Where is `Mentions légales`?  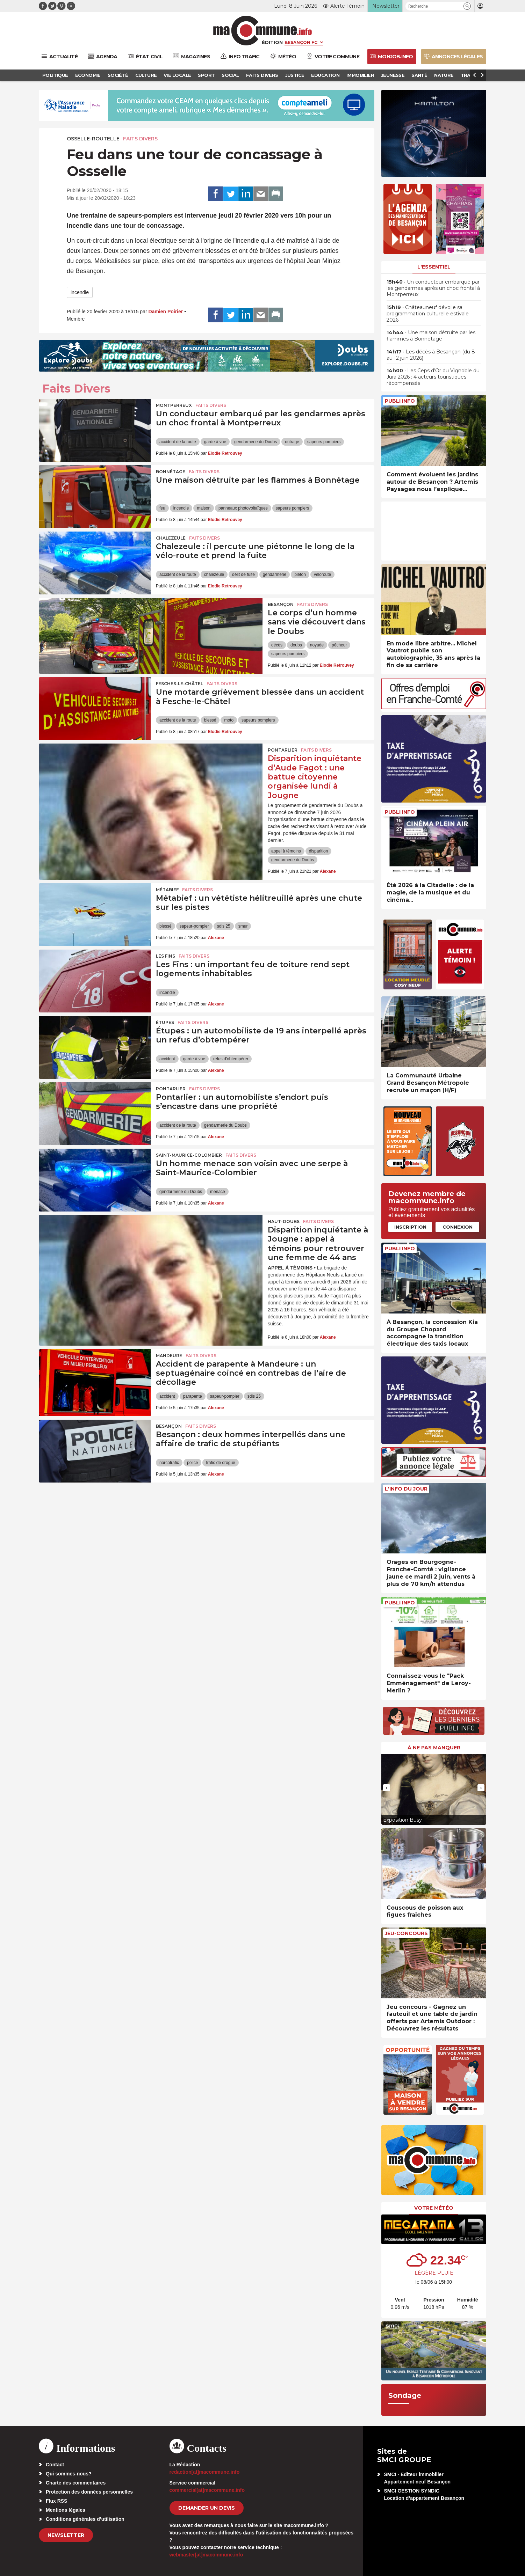 Mentions légales is located at coordinates (65, 2510).